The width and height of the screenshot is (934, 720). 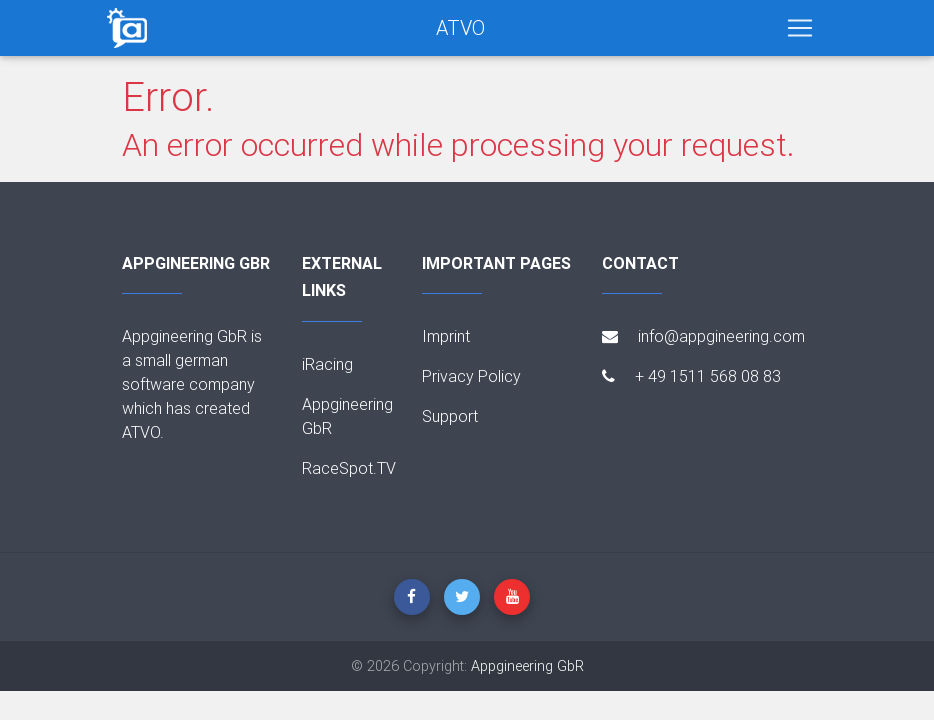 I want to click on Support, so click(x=450, y=416).